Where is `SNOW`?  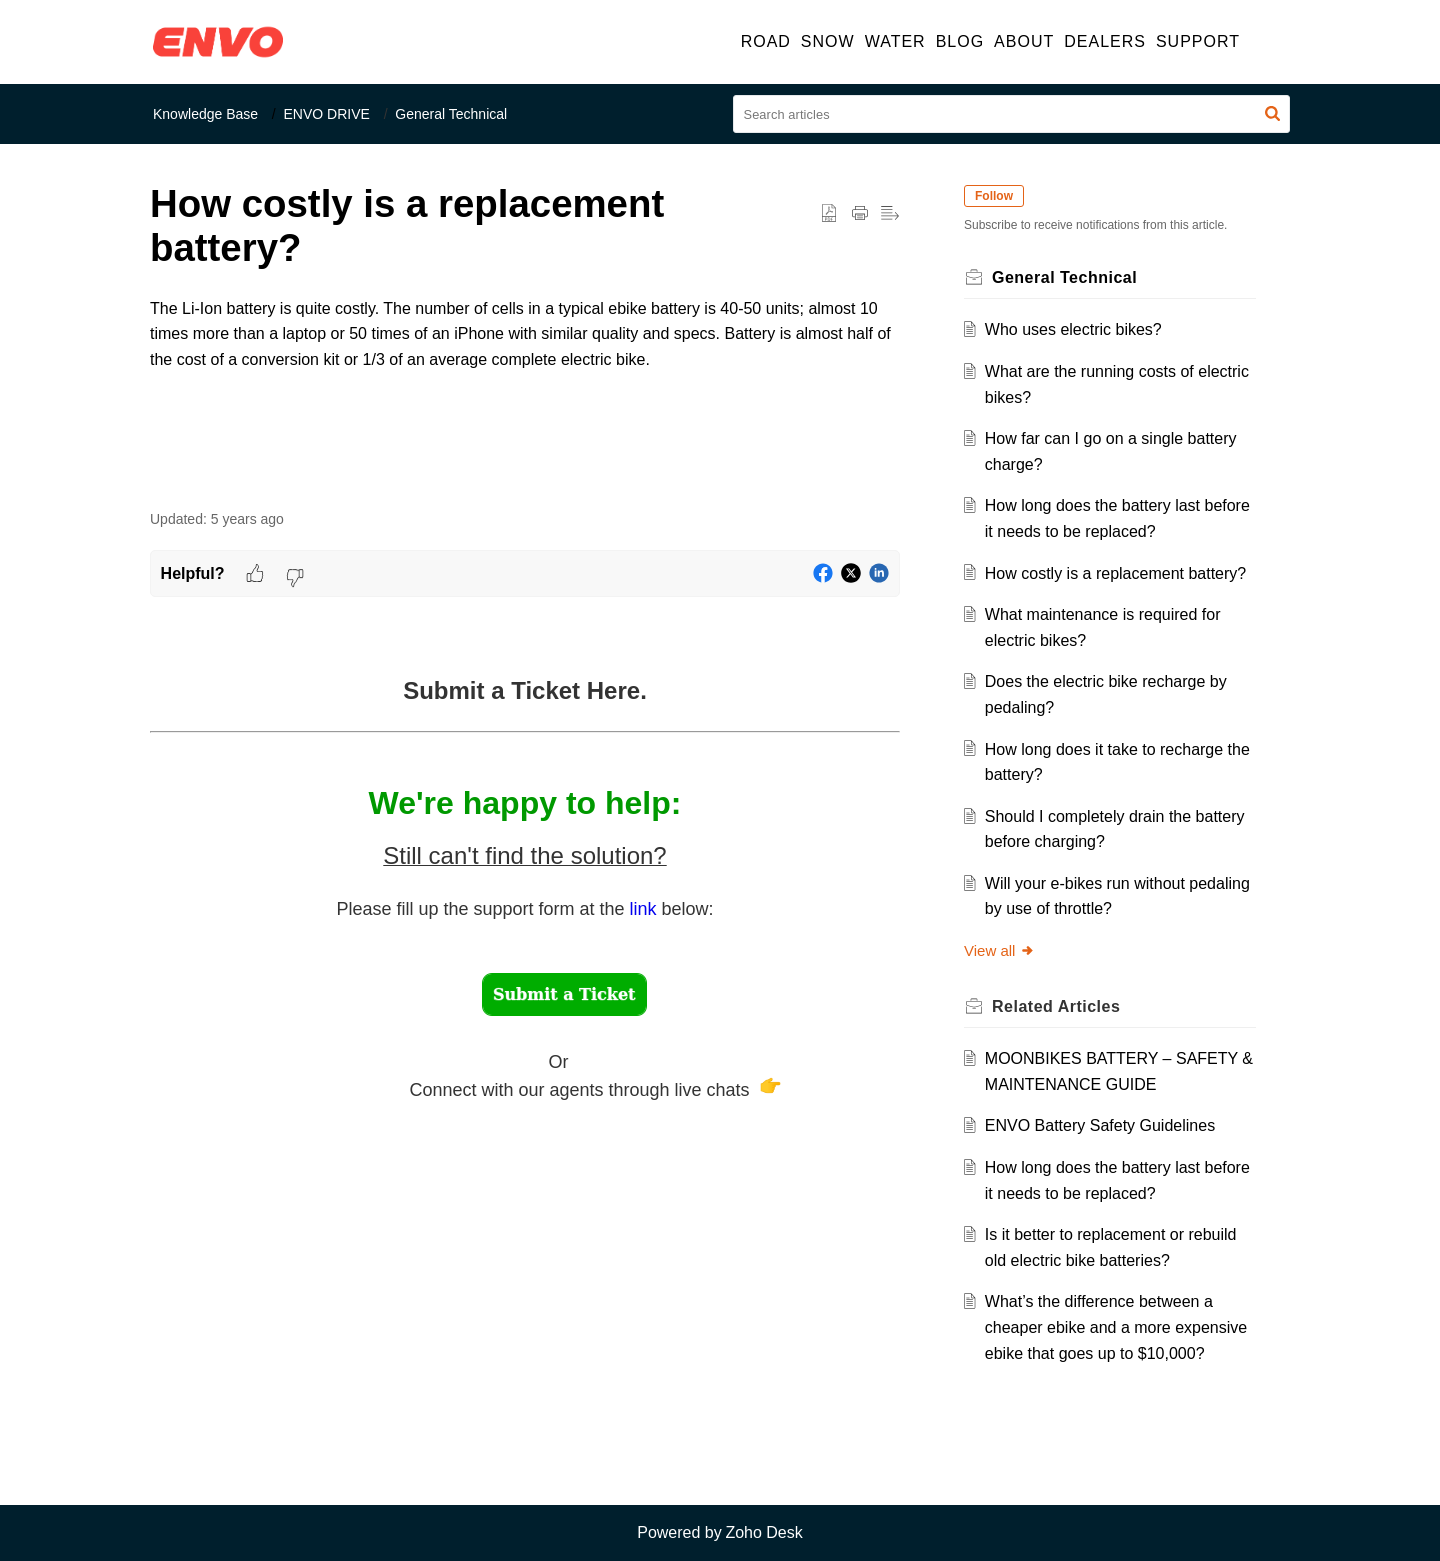
SNOW is located at coordinates (828, 41).